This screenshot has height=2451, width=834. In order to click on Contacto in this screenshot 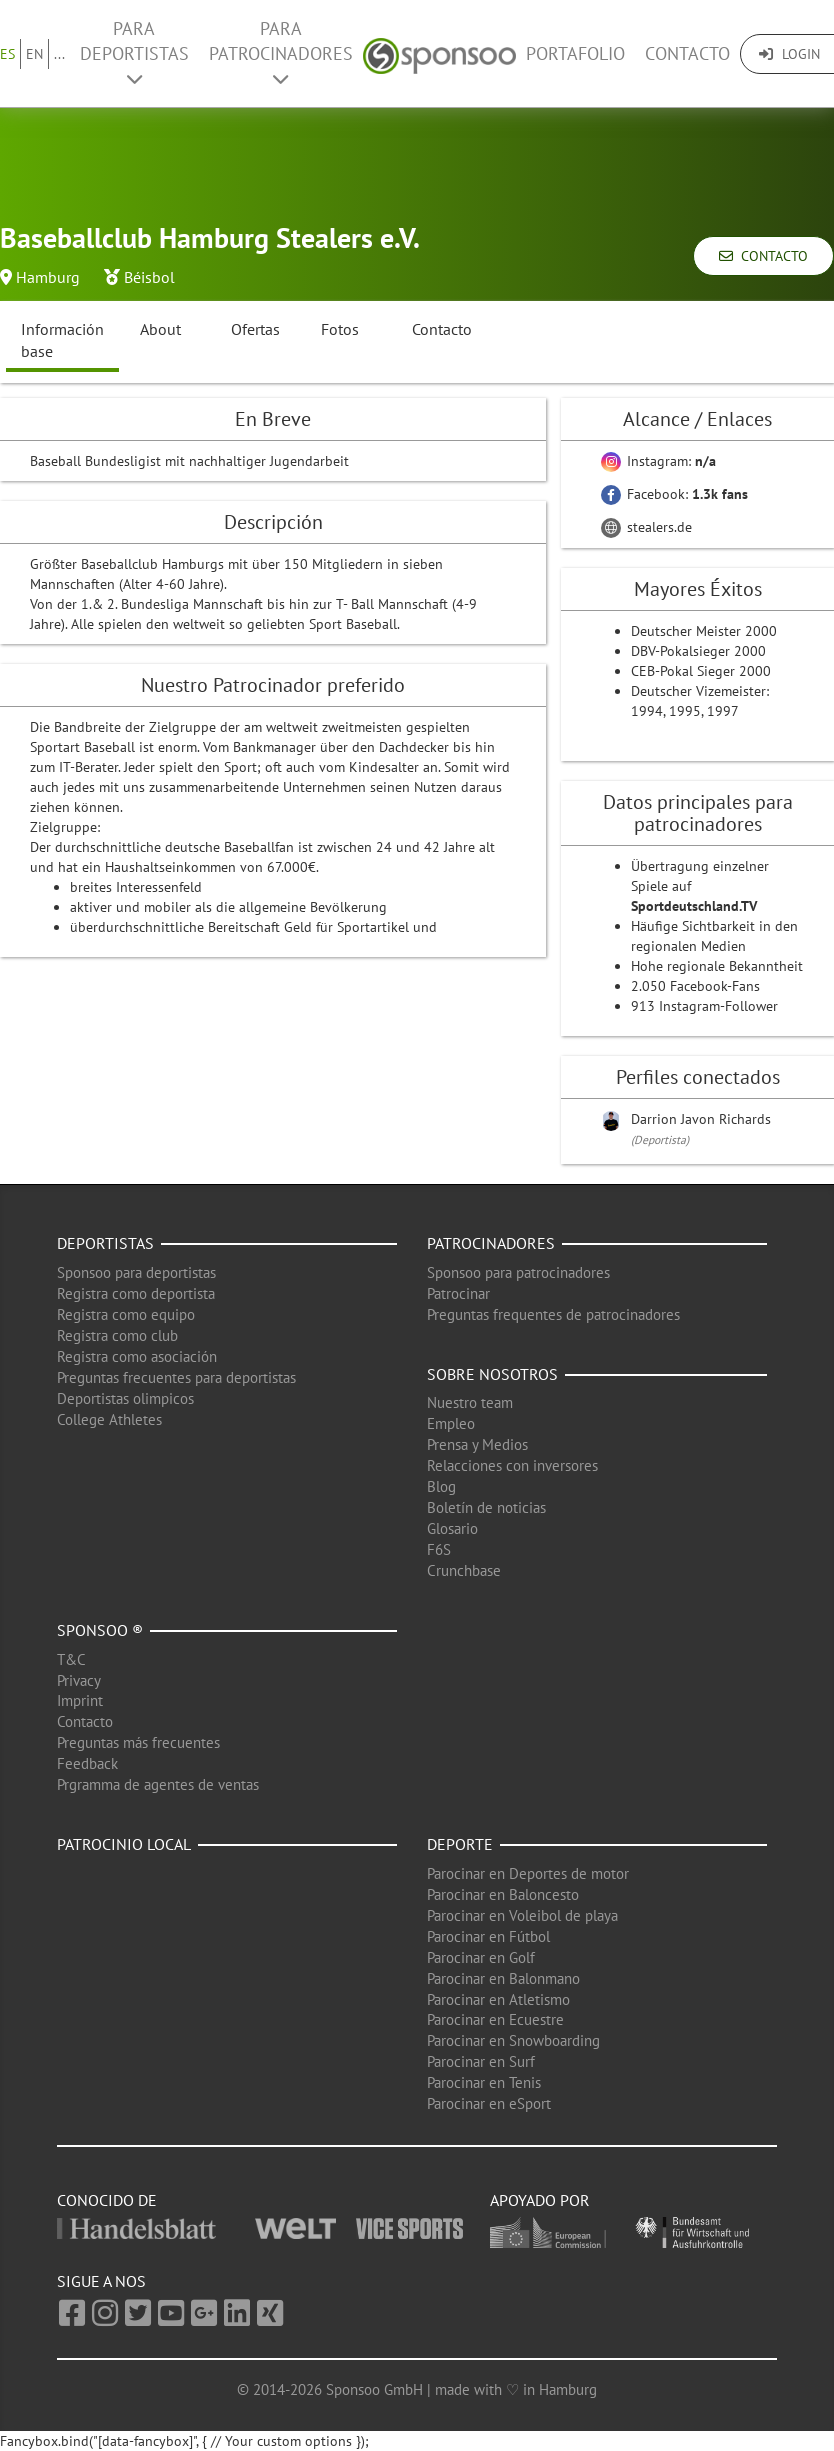, I will do `click(687, 53)`.